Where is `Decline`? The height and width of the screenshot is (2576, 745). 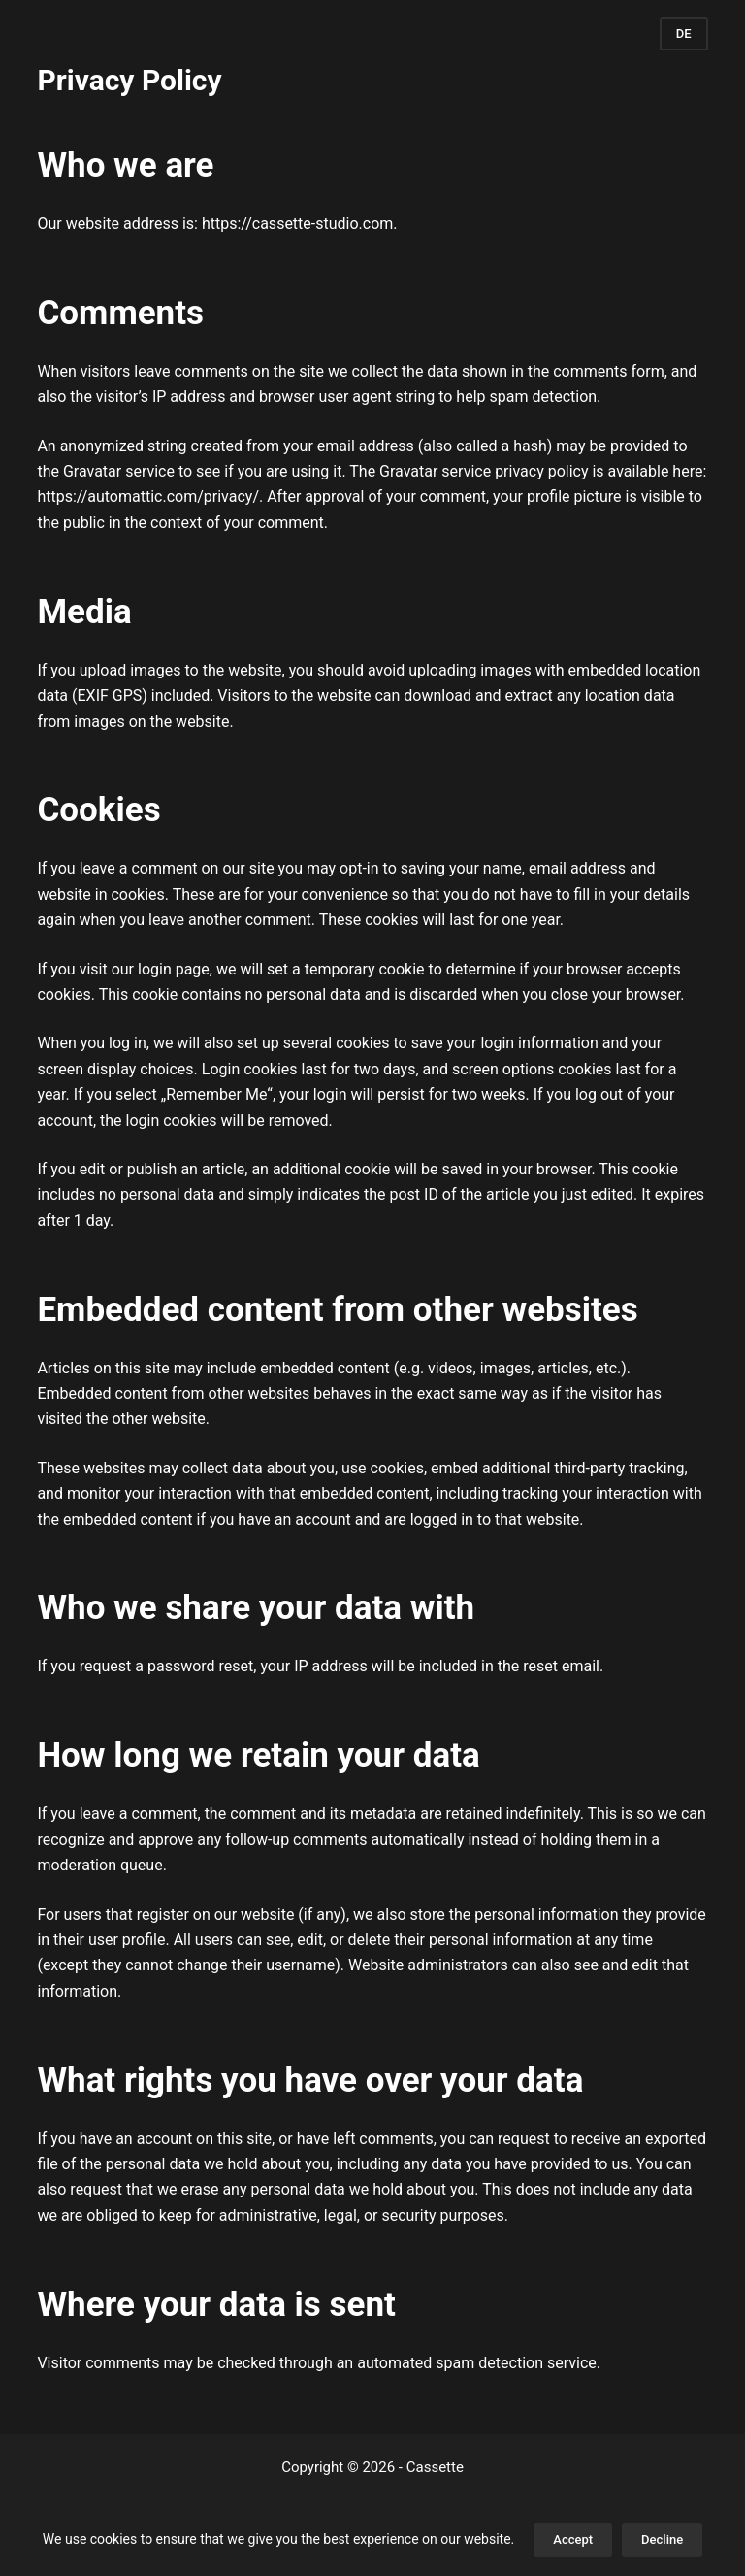
Decline is located at coordinates (662, 2539).